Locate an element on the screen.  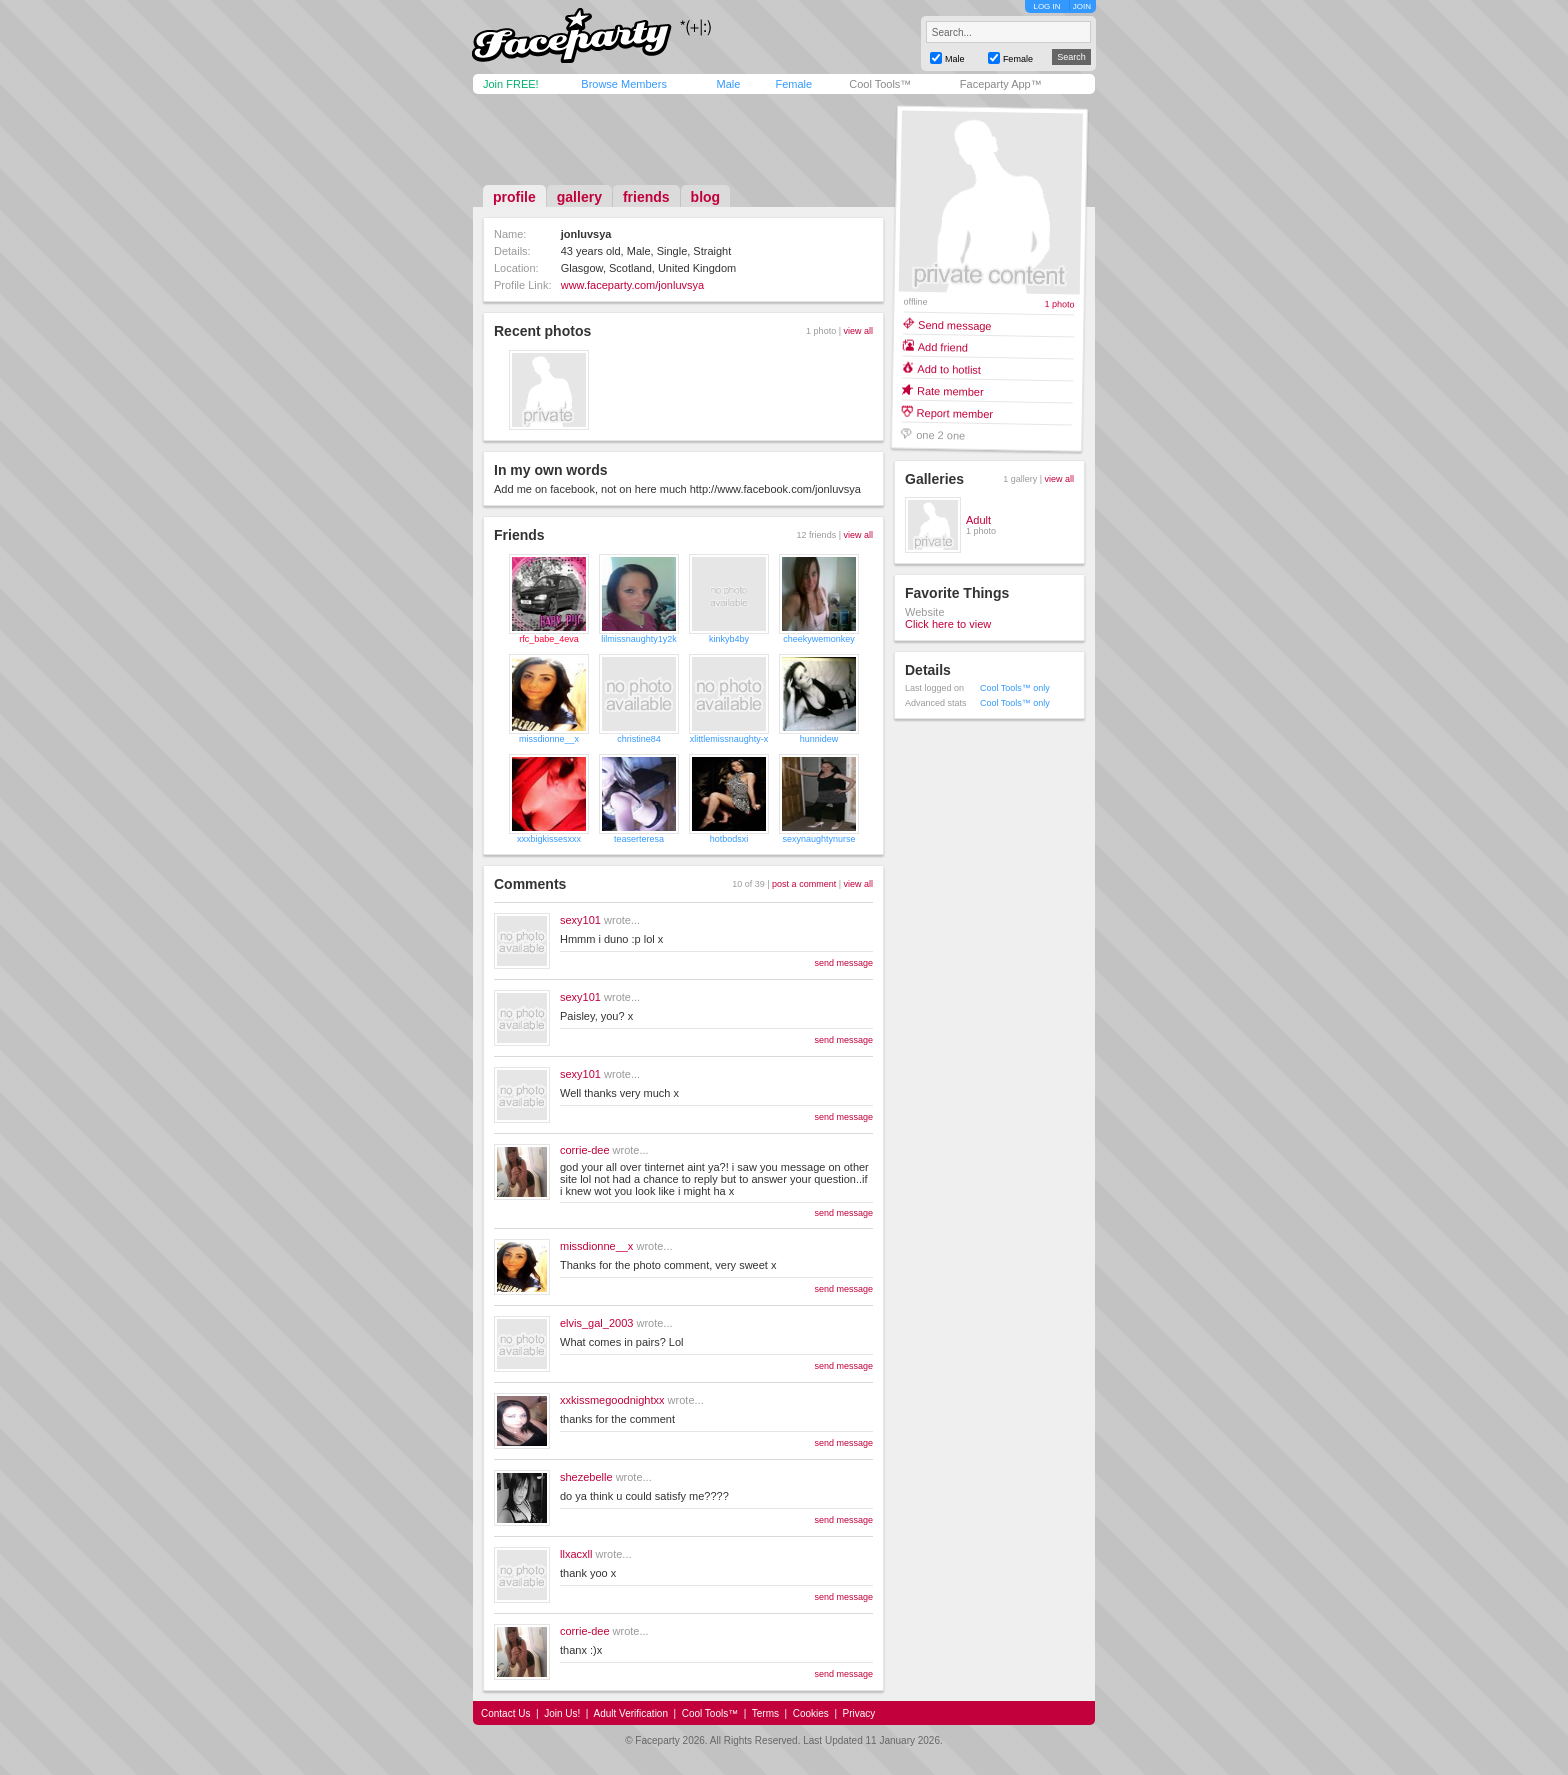
sexy101 is located at coordinates (580, 920).